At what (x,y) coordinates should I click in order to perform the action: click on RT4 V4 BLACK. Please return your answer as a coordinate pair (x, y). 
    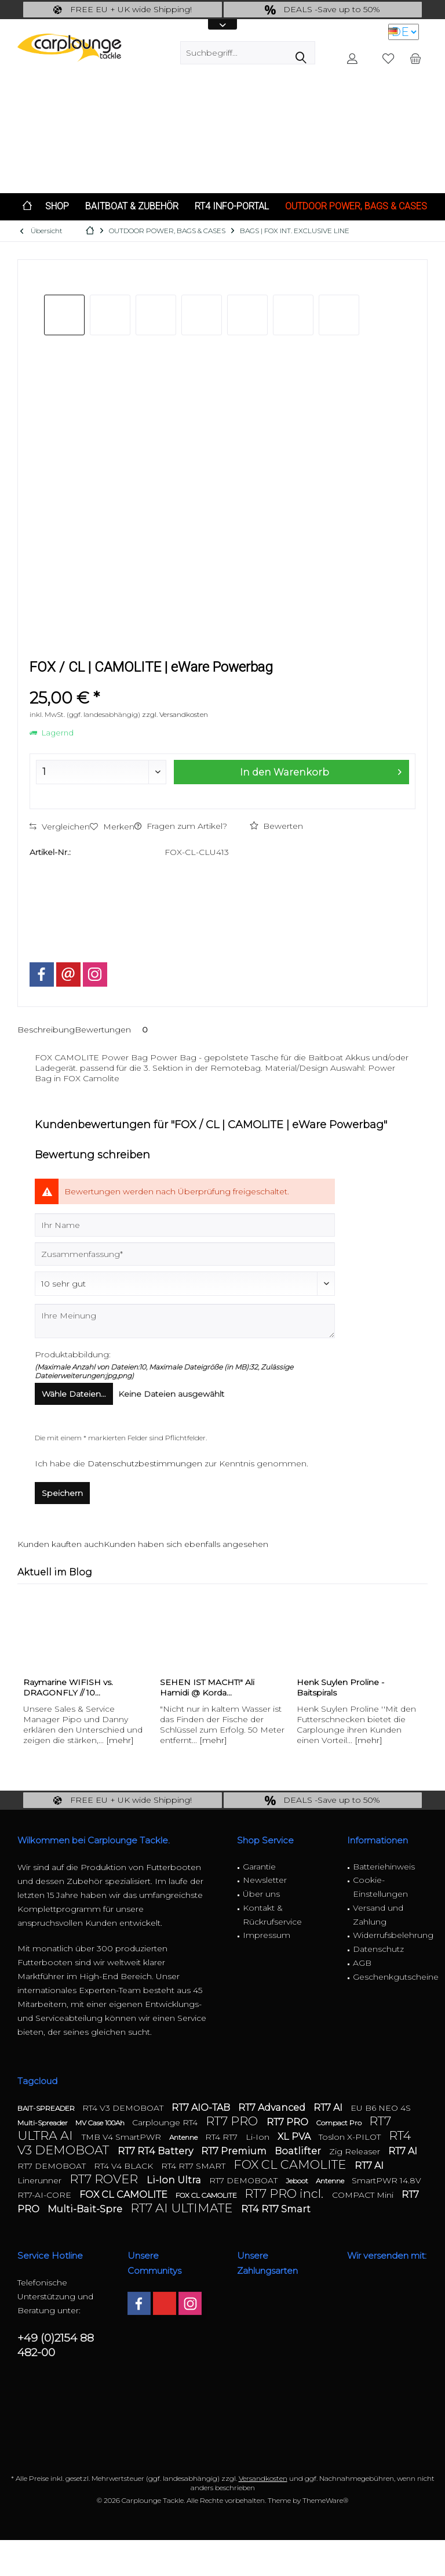
    Looking at the image, I should click on (124, 2166).